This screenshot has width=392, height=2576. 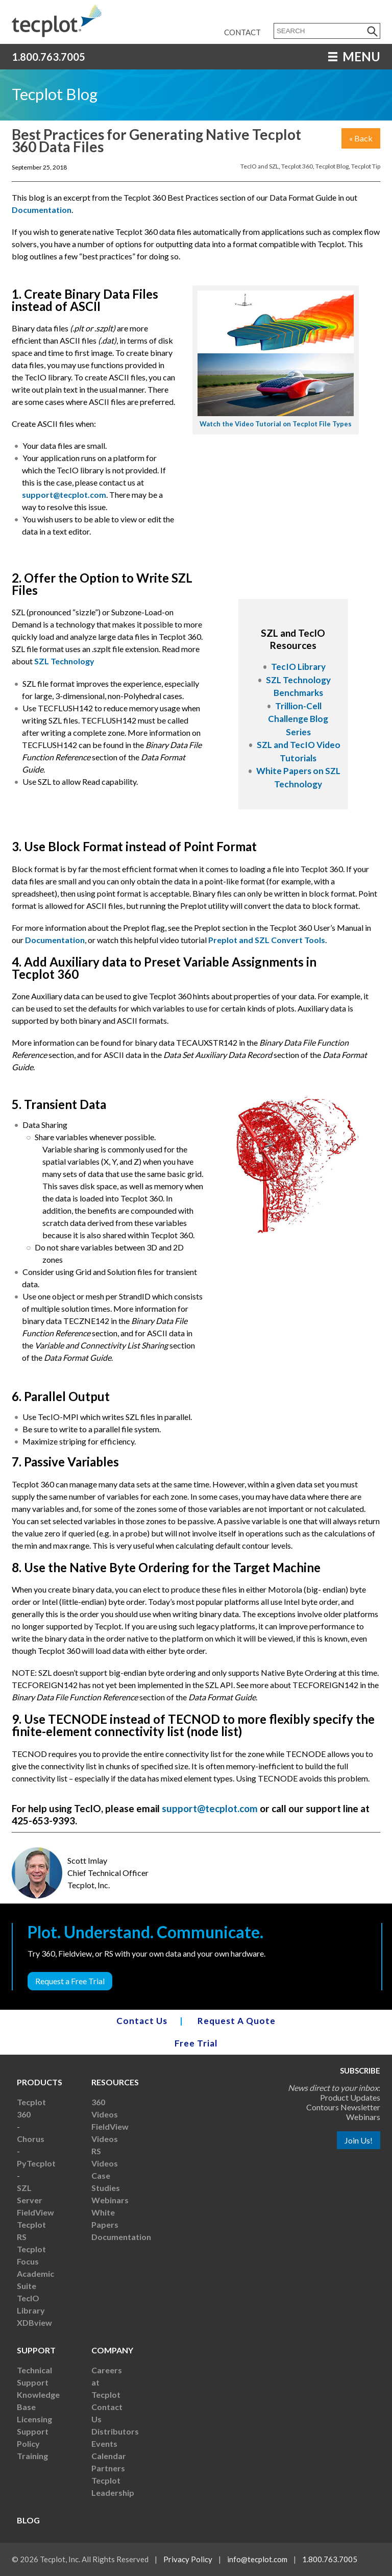 What do you see at coordinates (298, 666) in the screenshot?
I see `TecIO Library` at bounding box center [298, 666].